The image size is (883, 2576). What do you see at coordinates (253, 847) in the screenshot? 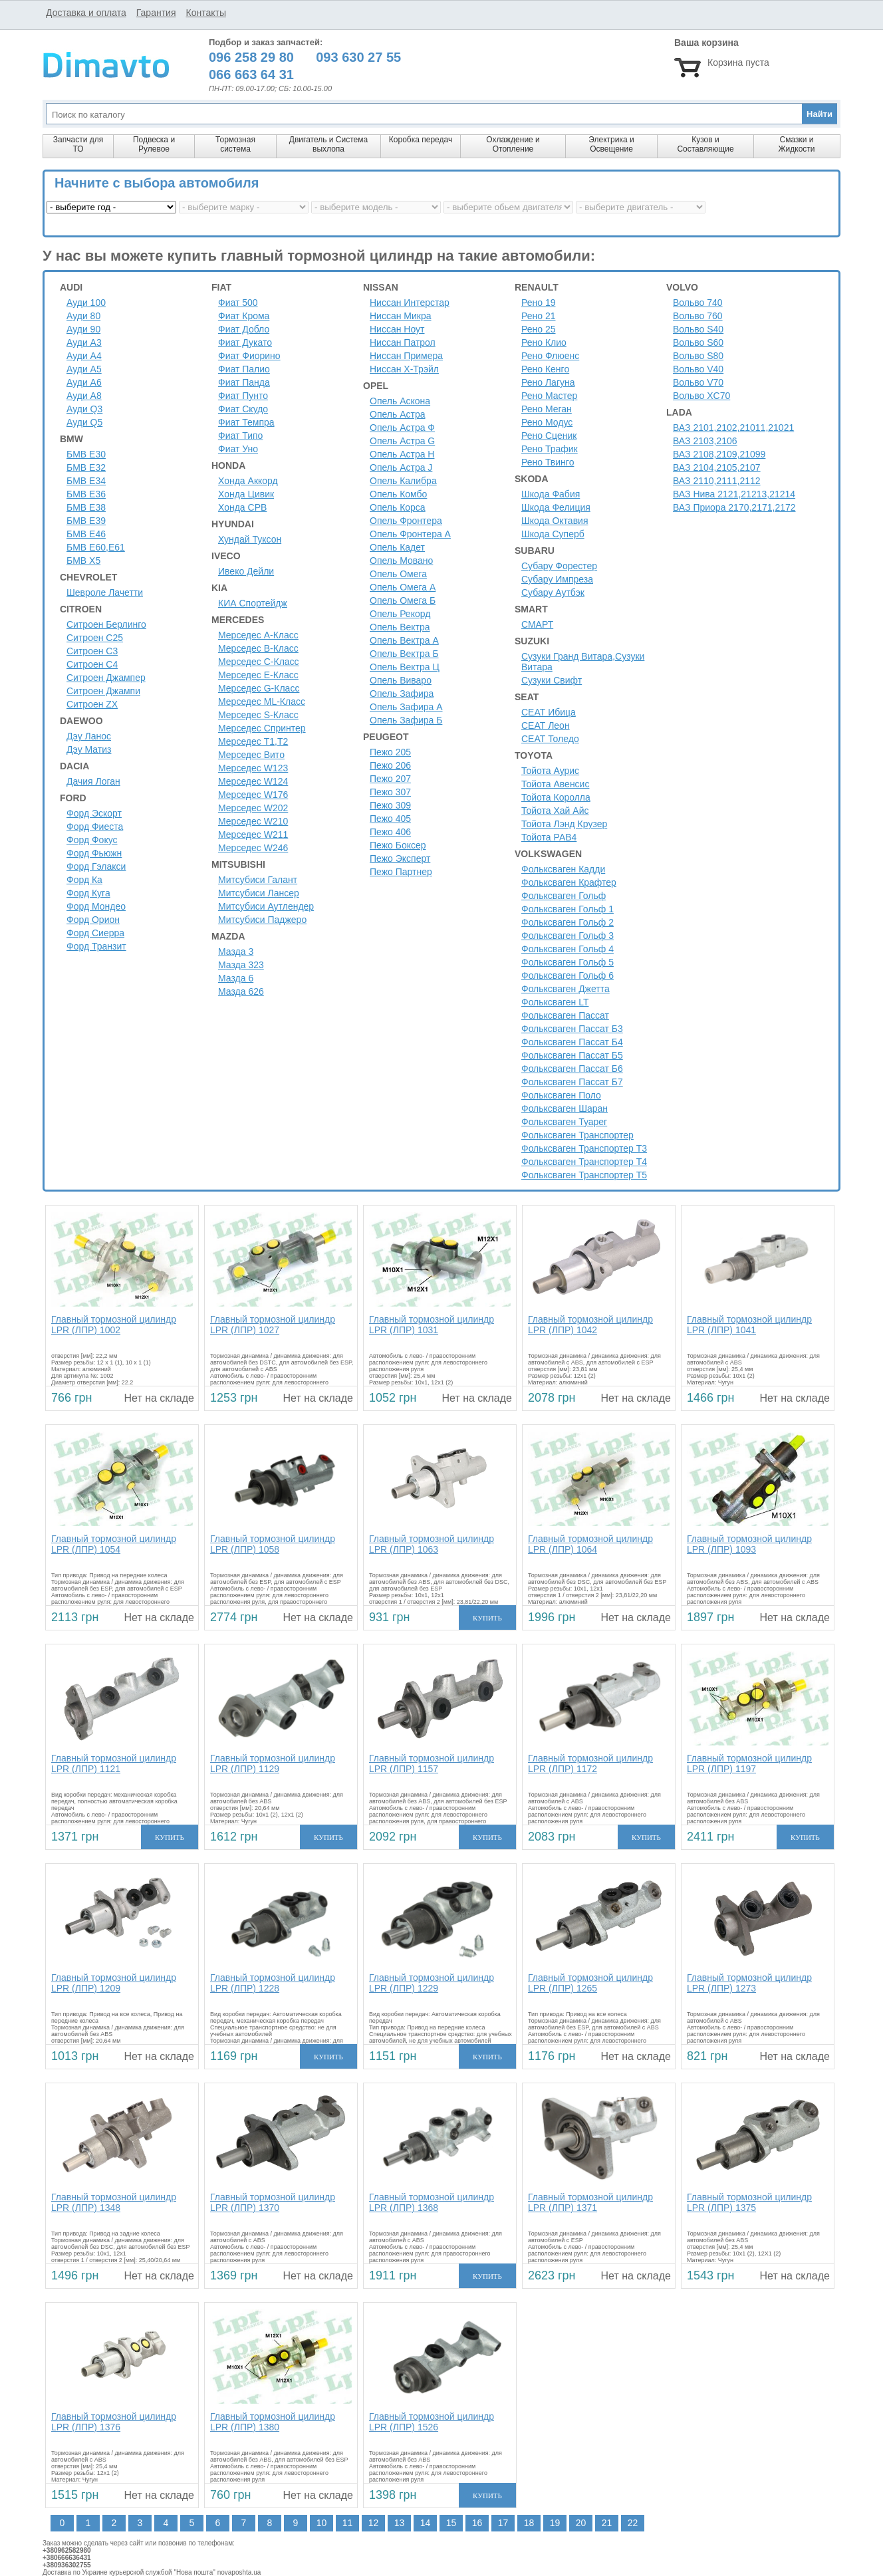
I see `Мерседес W246` at bounding box center [253, 847].